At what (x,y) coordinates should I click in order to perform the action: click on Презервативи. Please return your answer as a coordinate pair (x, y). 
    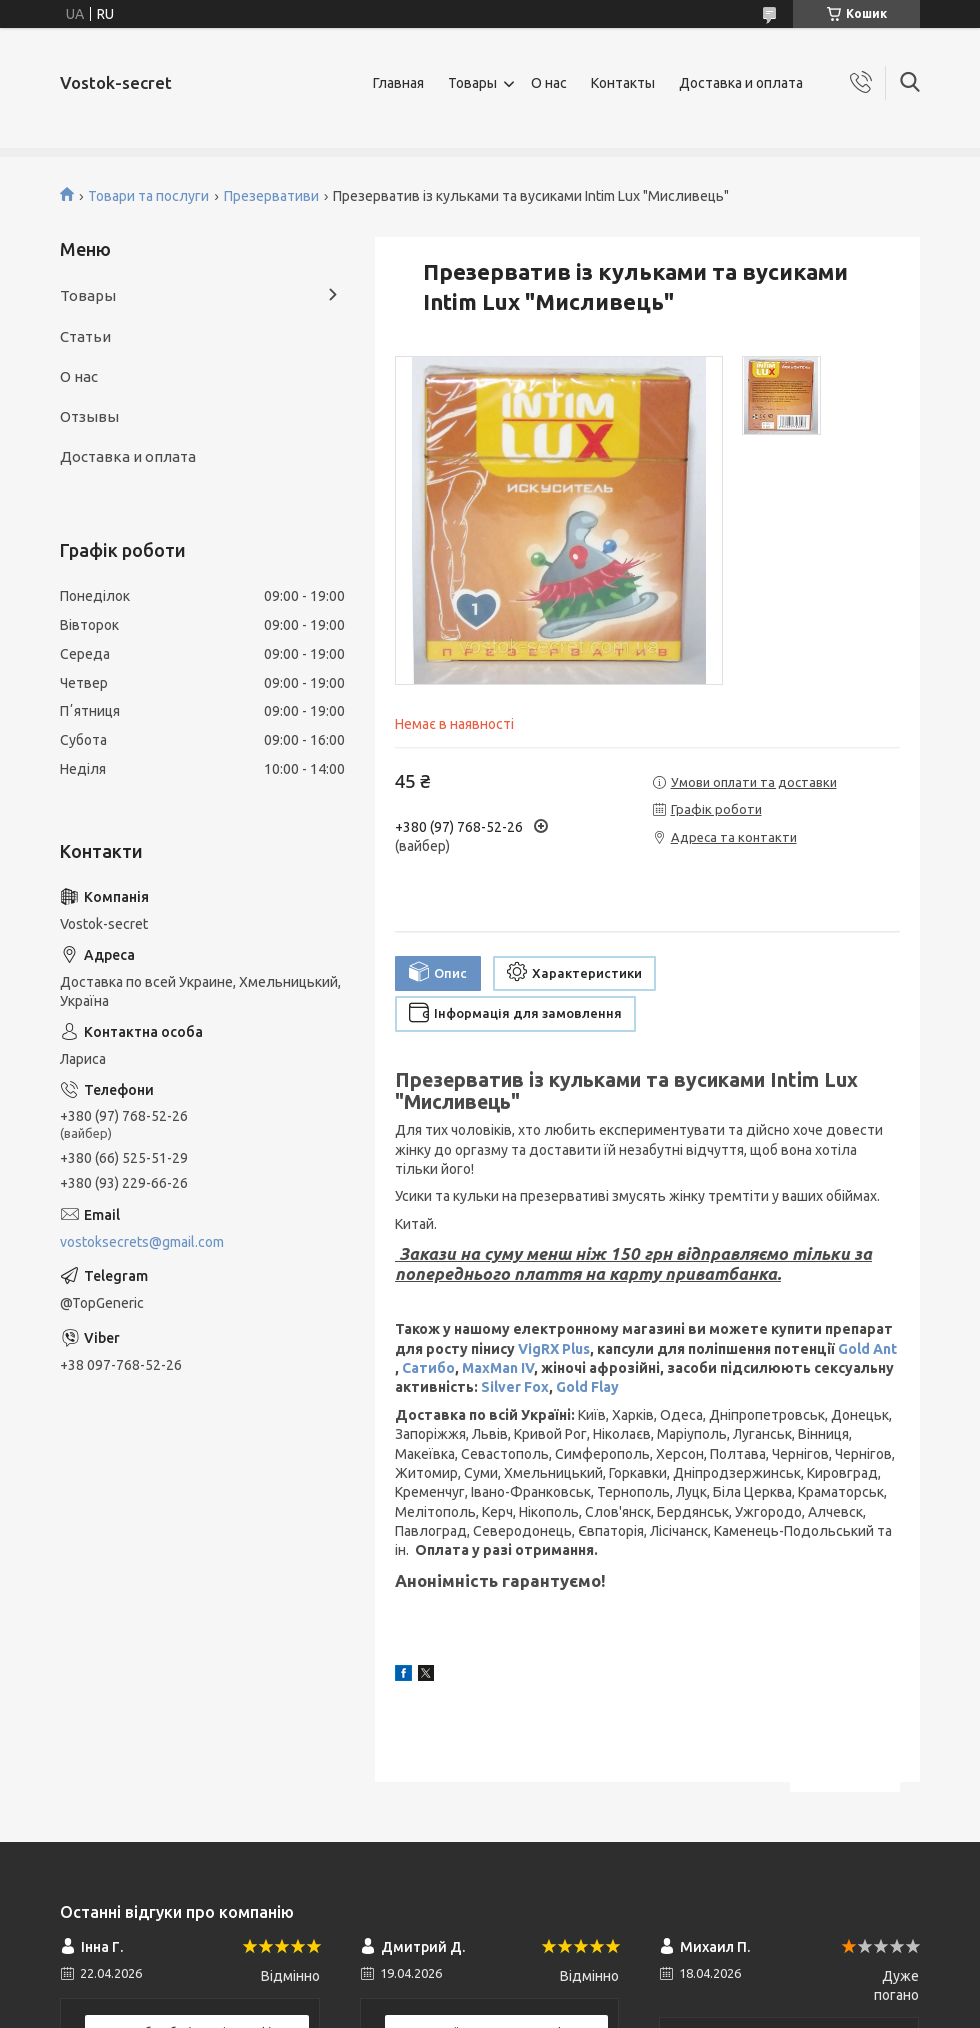
    Looking at the image, I should click on (271, 196).